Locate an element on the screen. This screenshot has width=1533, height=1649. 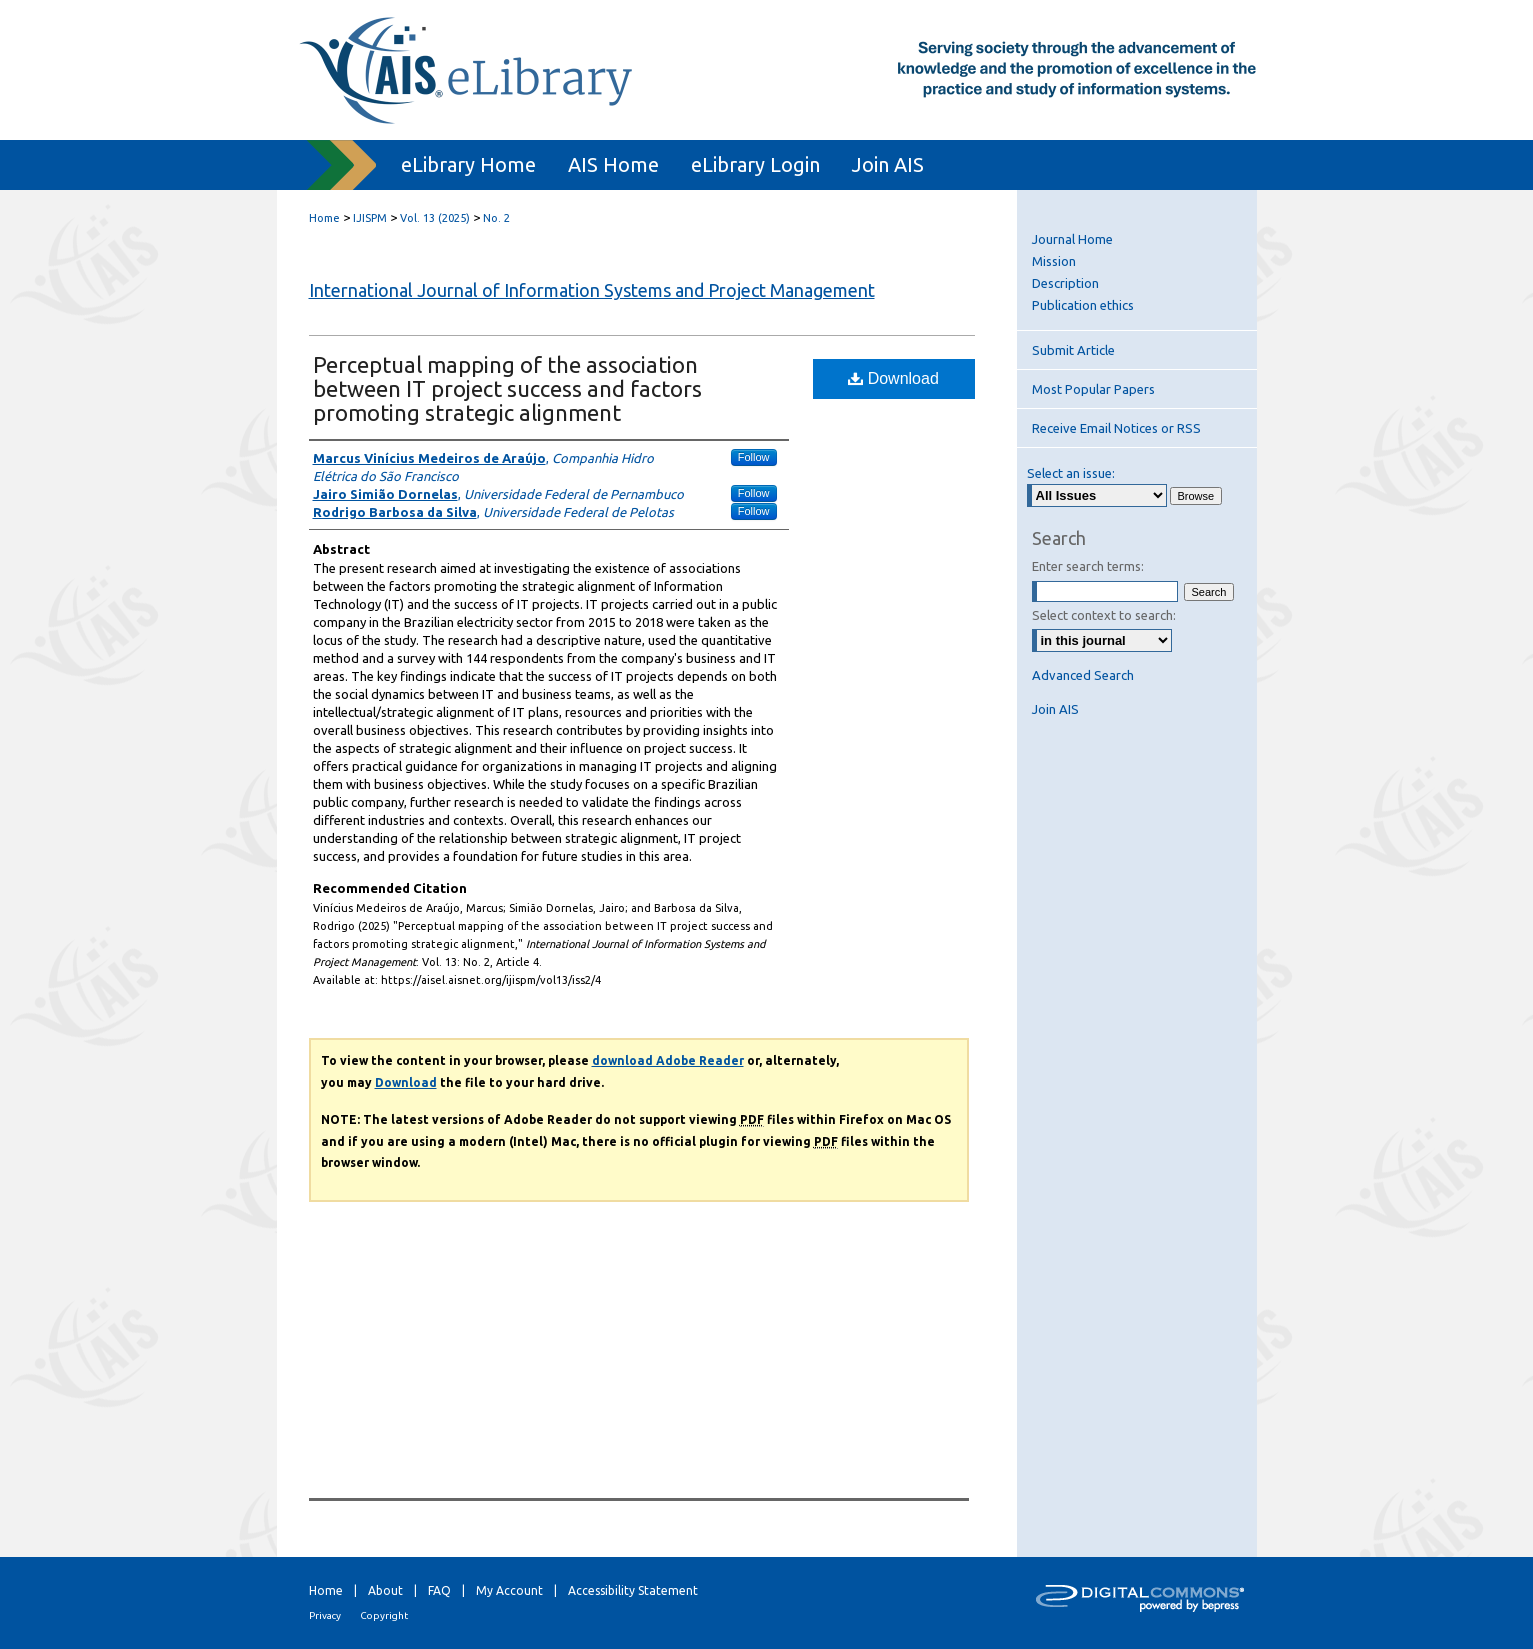
Follow is located at coordinates (754, 457).